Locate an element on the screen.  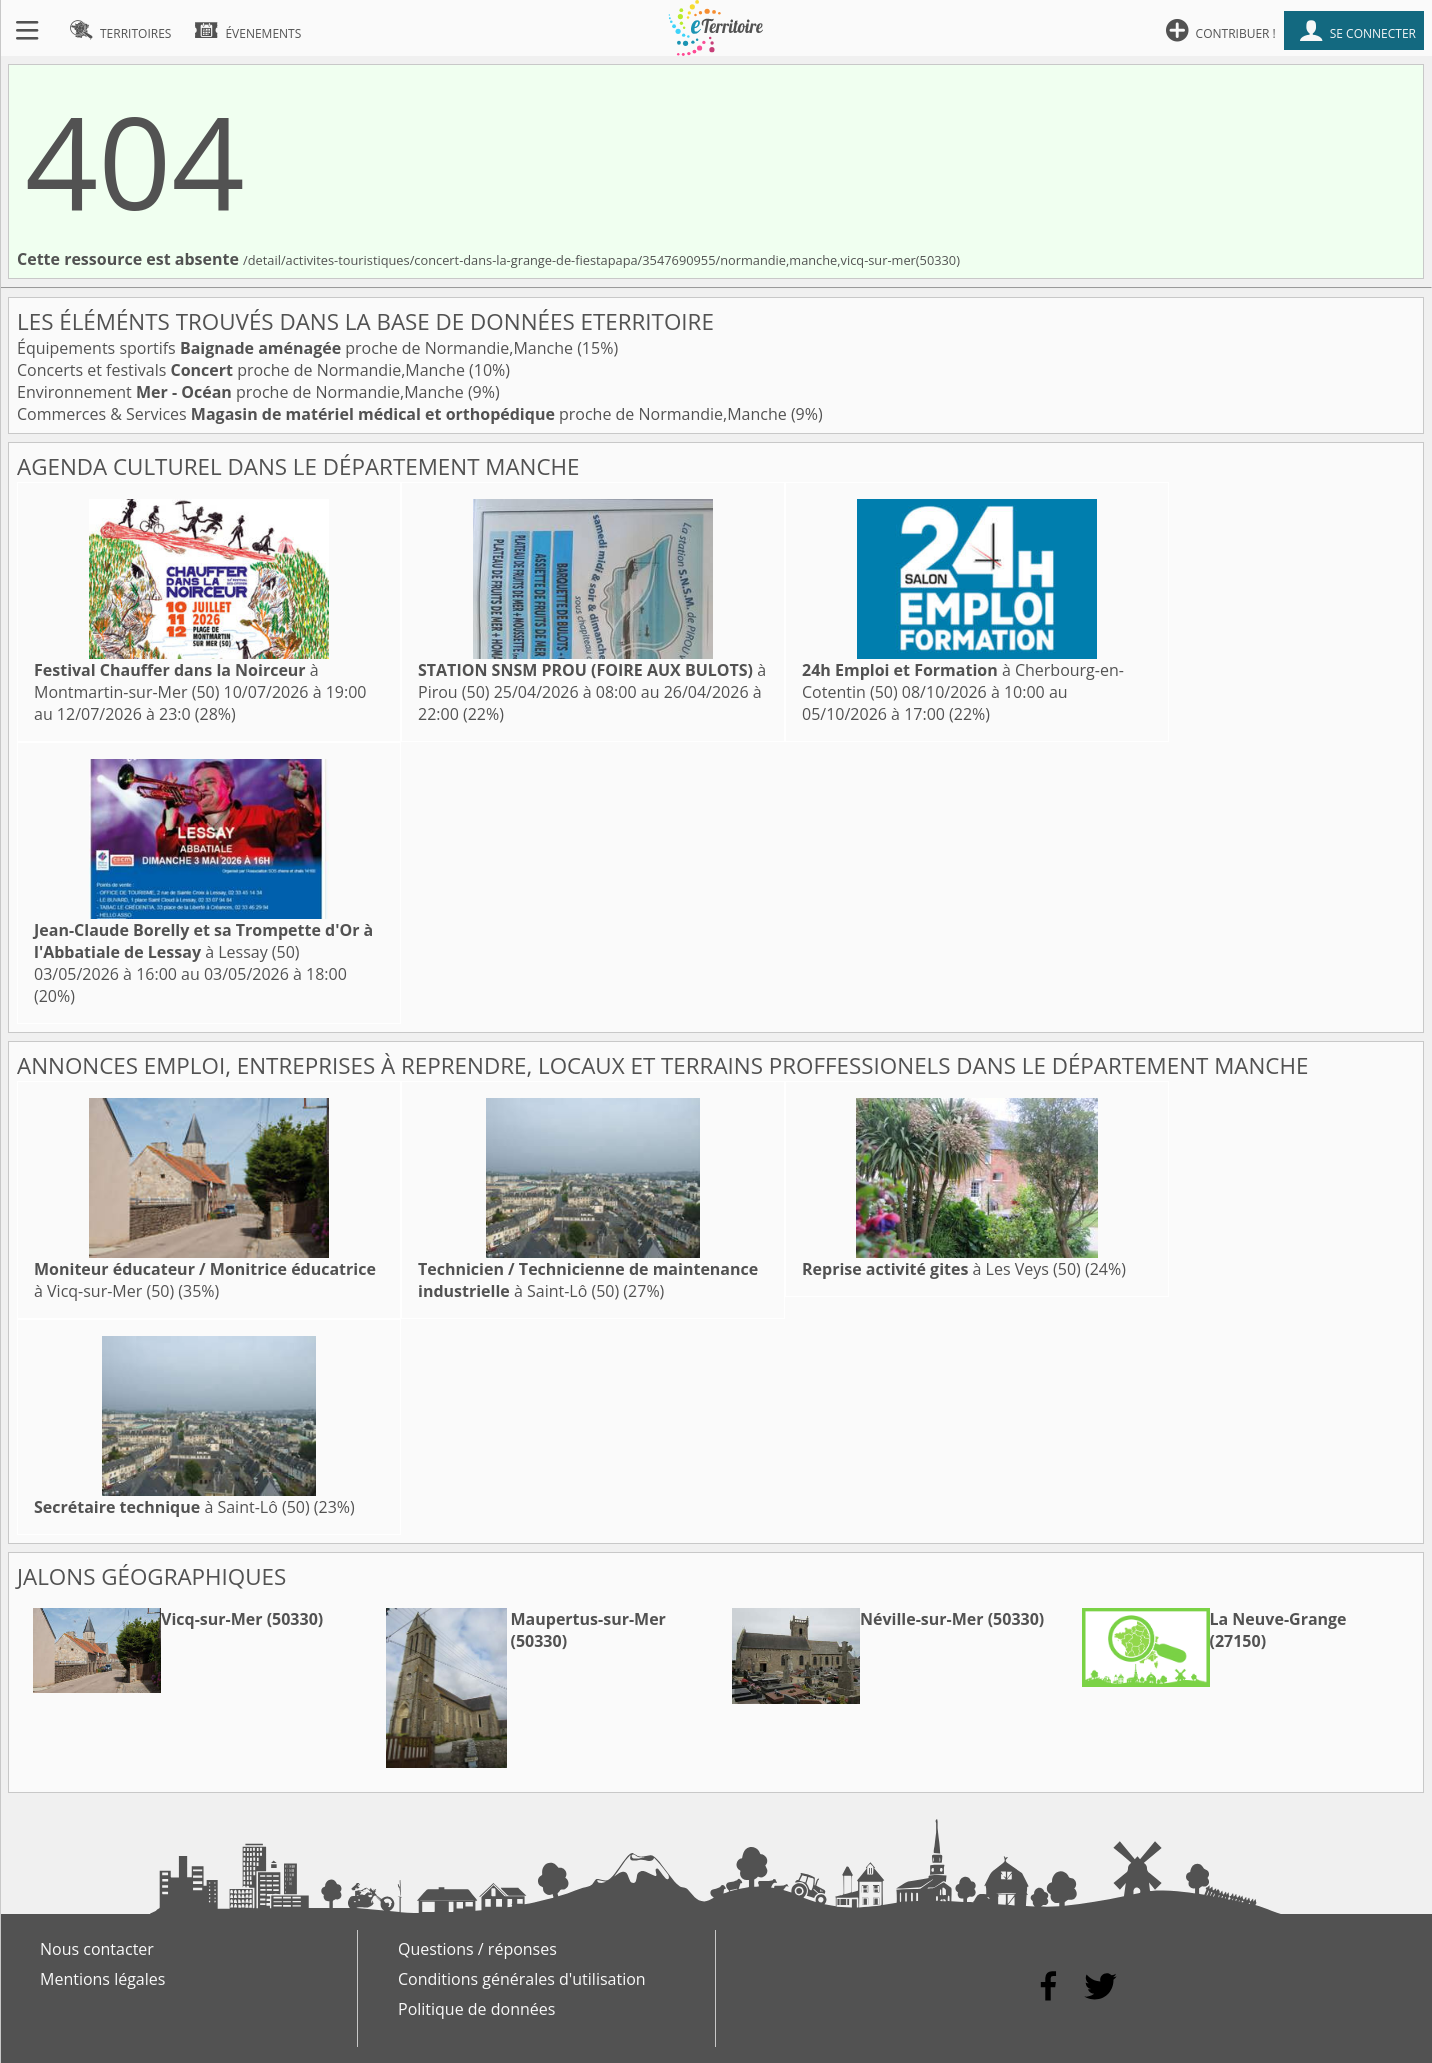
Environnement proche de Normandie,Manche is located at coordinates (242, 392).